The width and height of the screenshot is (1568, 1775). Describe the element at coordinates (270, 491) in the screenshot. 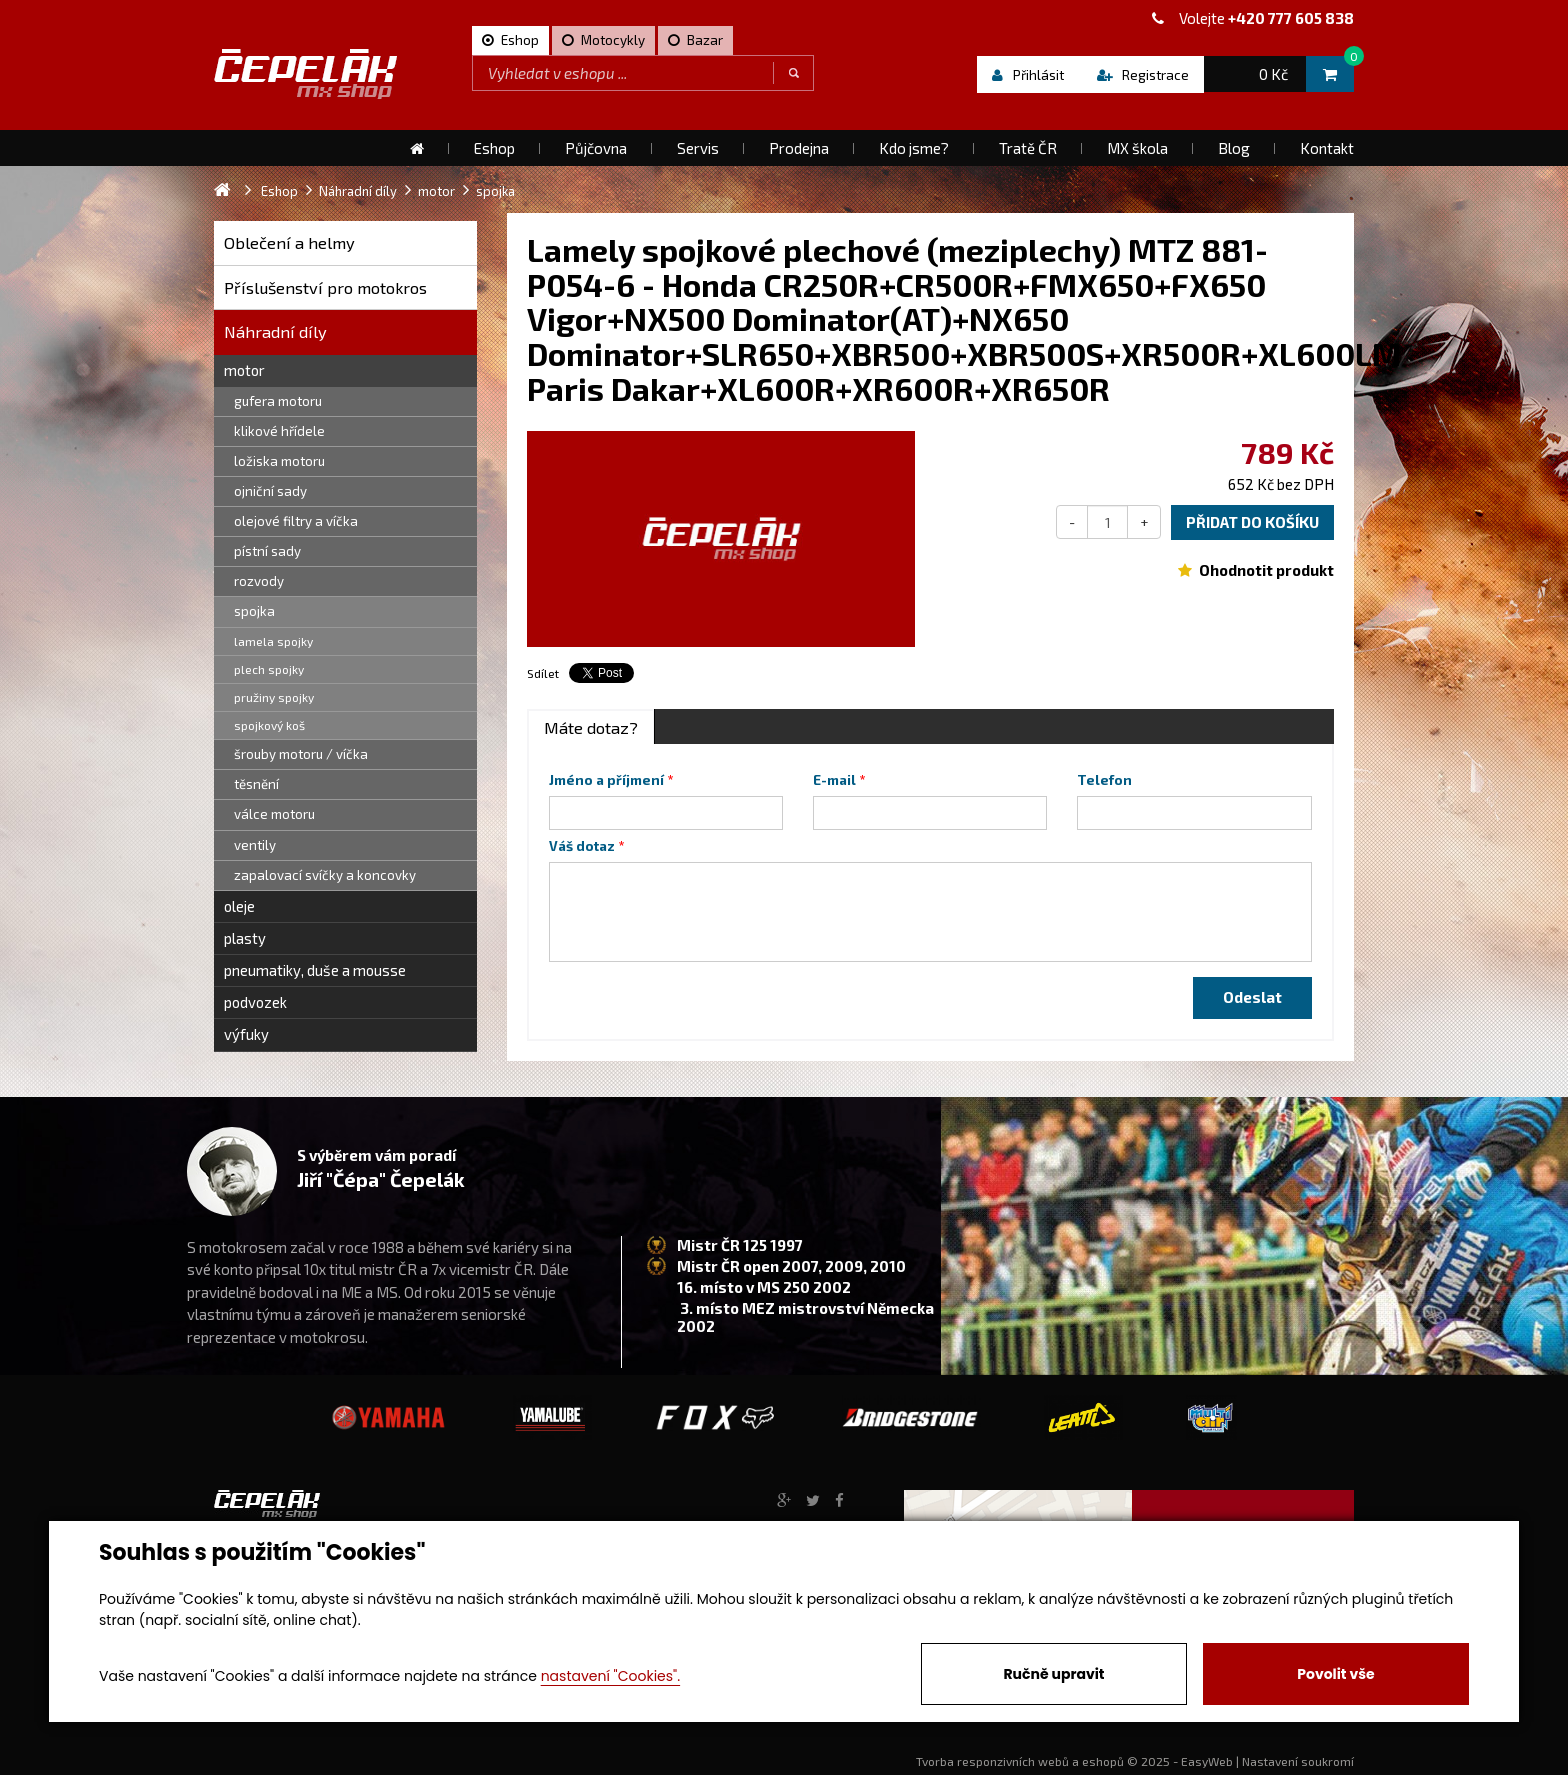

I see `ojniční sady` at that location.